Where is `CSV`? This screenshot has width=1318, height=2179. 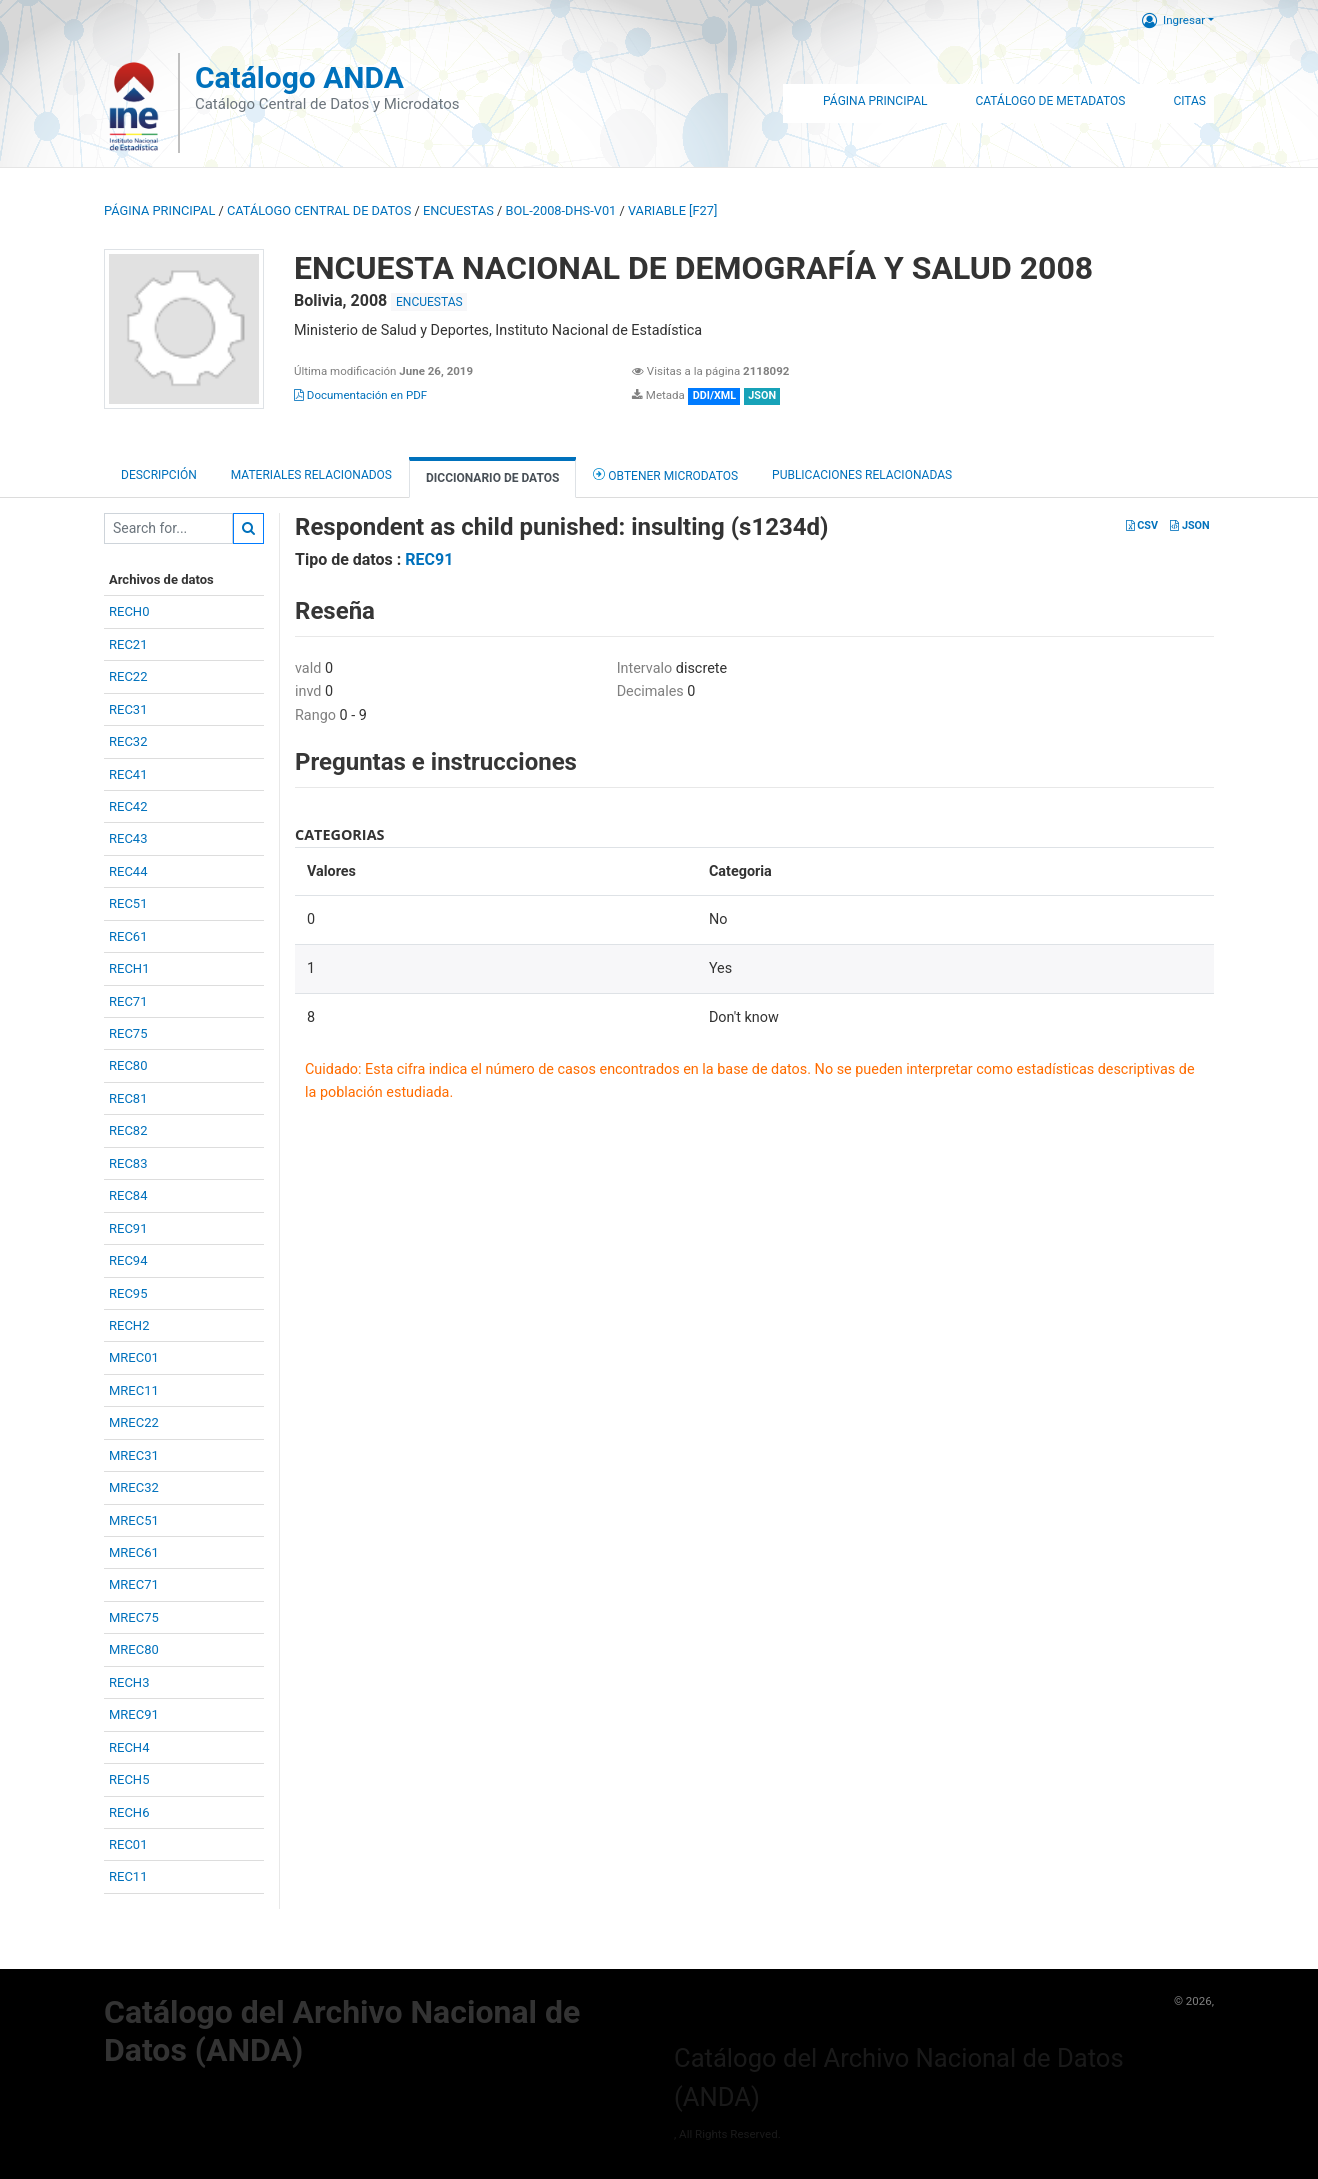
CSV is located at coordinates (1142, 525).